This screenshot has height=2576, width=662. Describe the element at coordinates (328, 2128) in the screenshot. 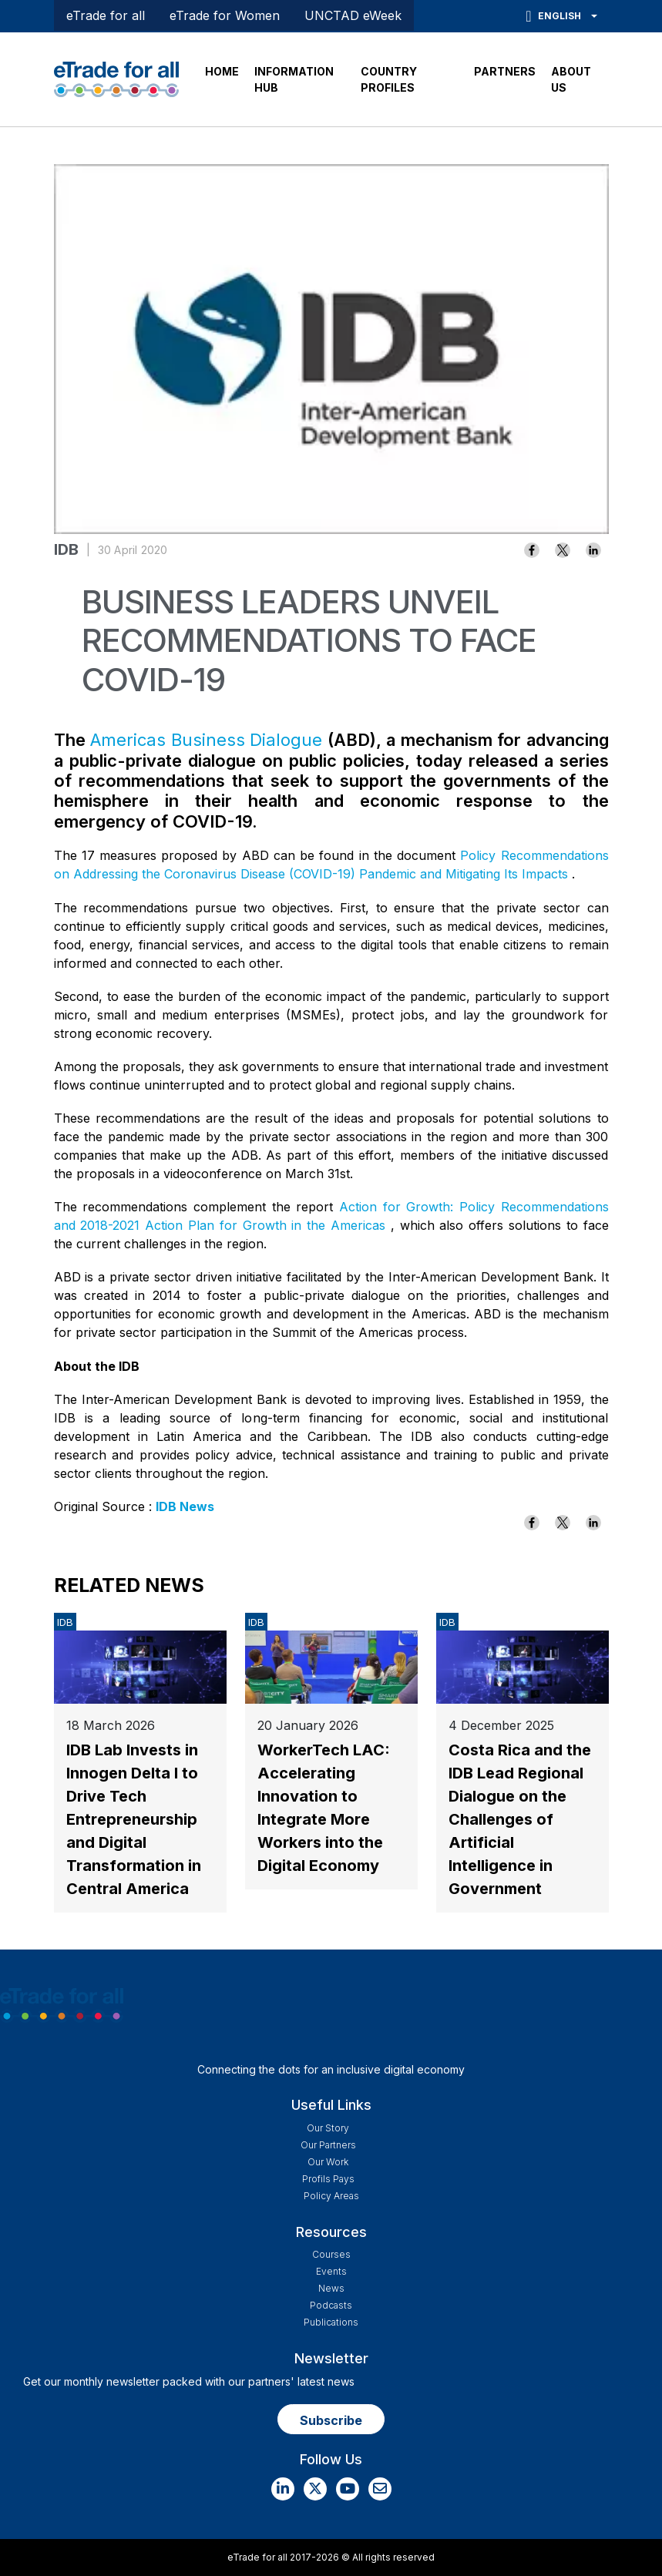

I see `Our story` at that location.